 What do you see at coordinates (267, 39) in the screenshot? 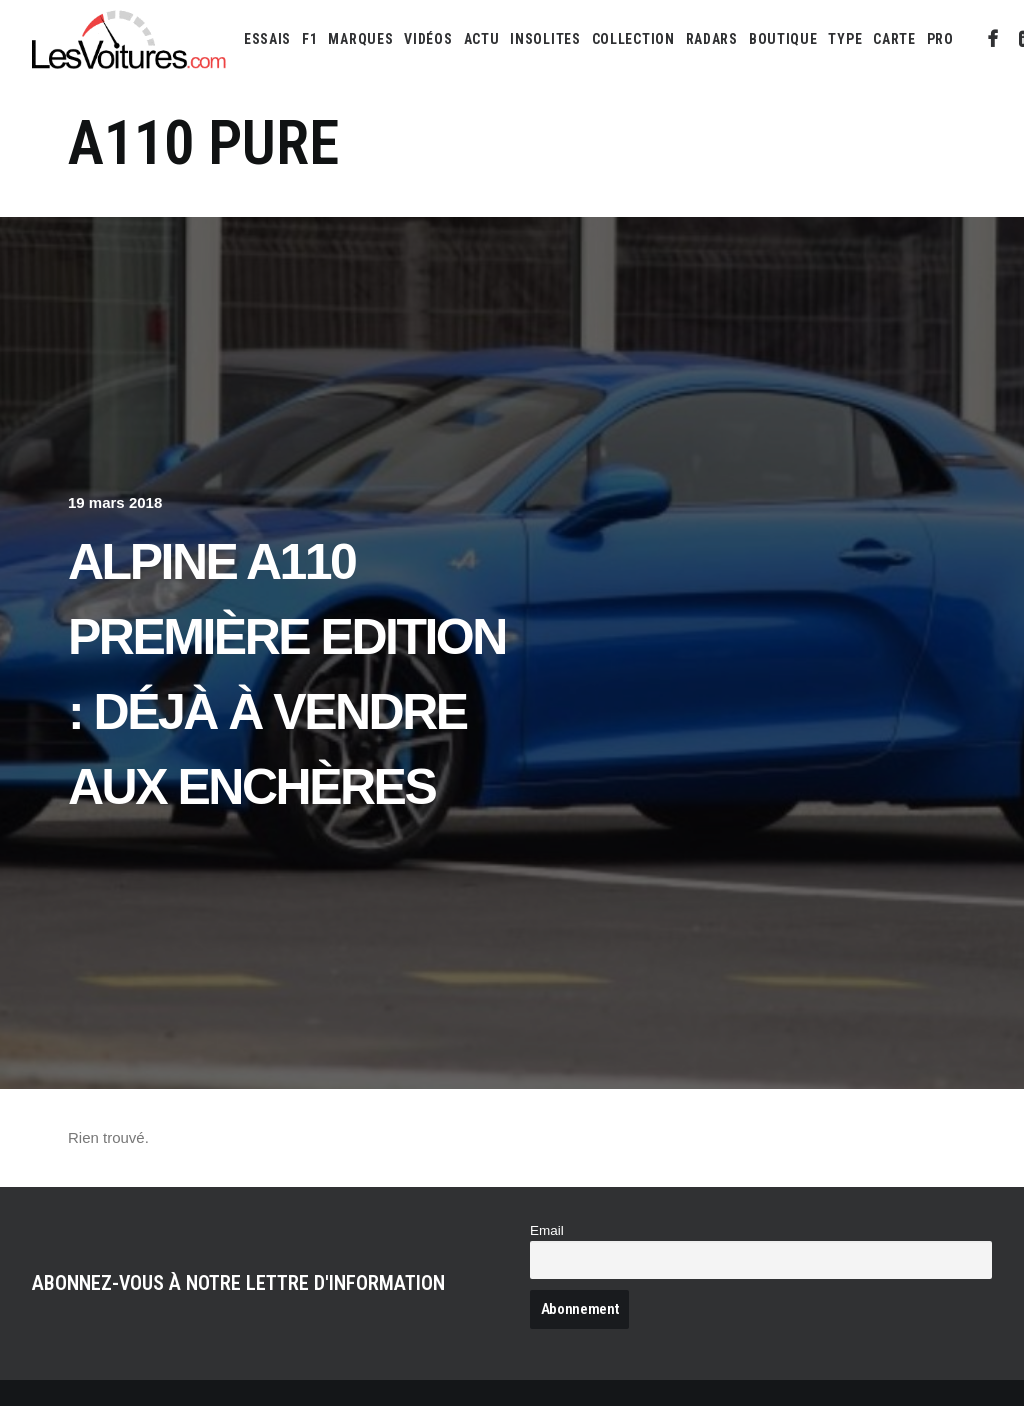
I see `[menuitem]` at bounding box center [267, 39].